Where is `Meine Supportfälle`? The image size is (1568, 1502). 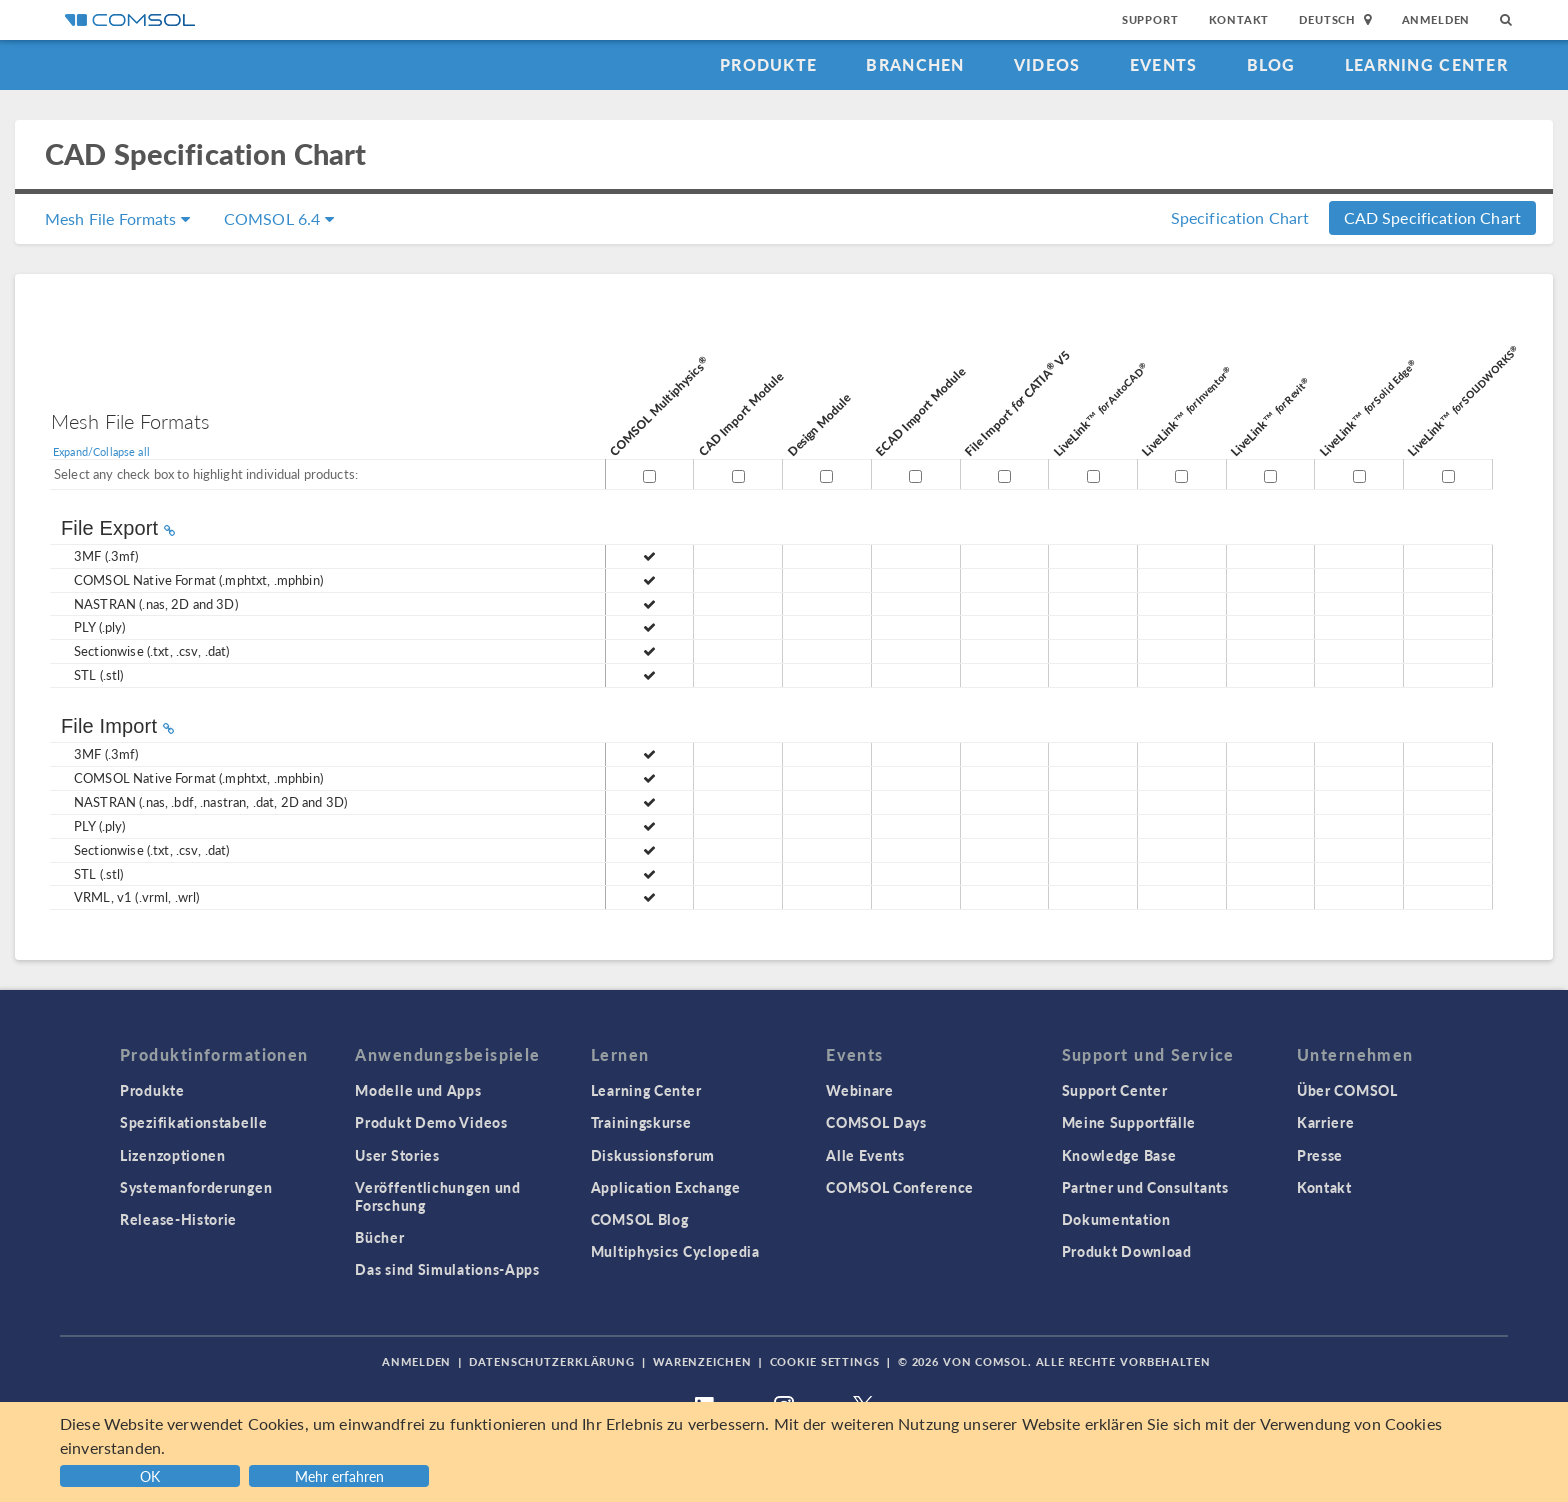
Meine Supportfälle is located at coordinates (1129, 1122).